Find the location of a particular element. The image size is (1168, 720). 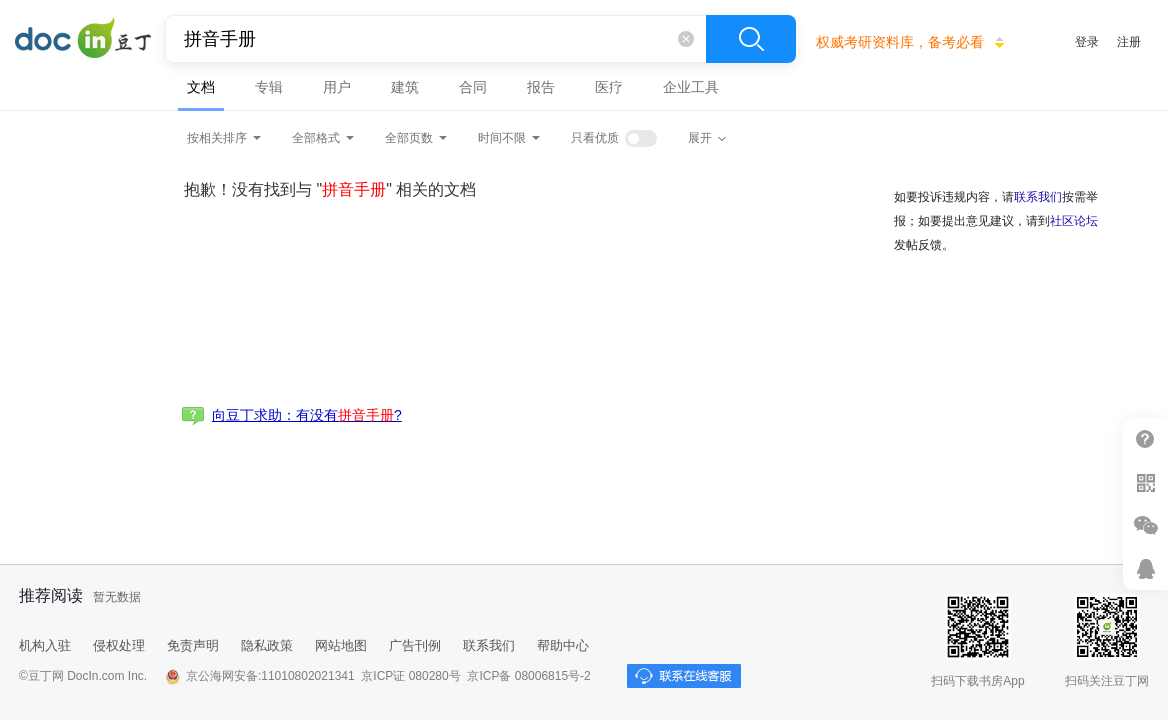

免责声明 is located at coordinates (193, 645).